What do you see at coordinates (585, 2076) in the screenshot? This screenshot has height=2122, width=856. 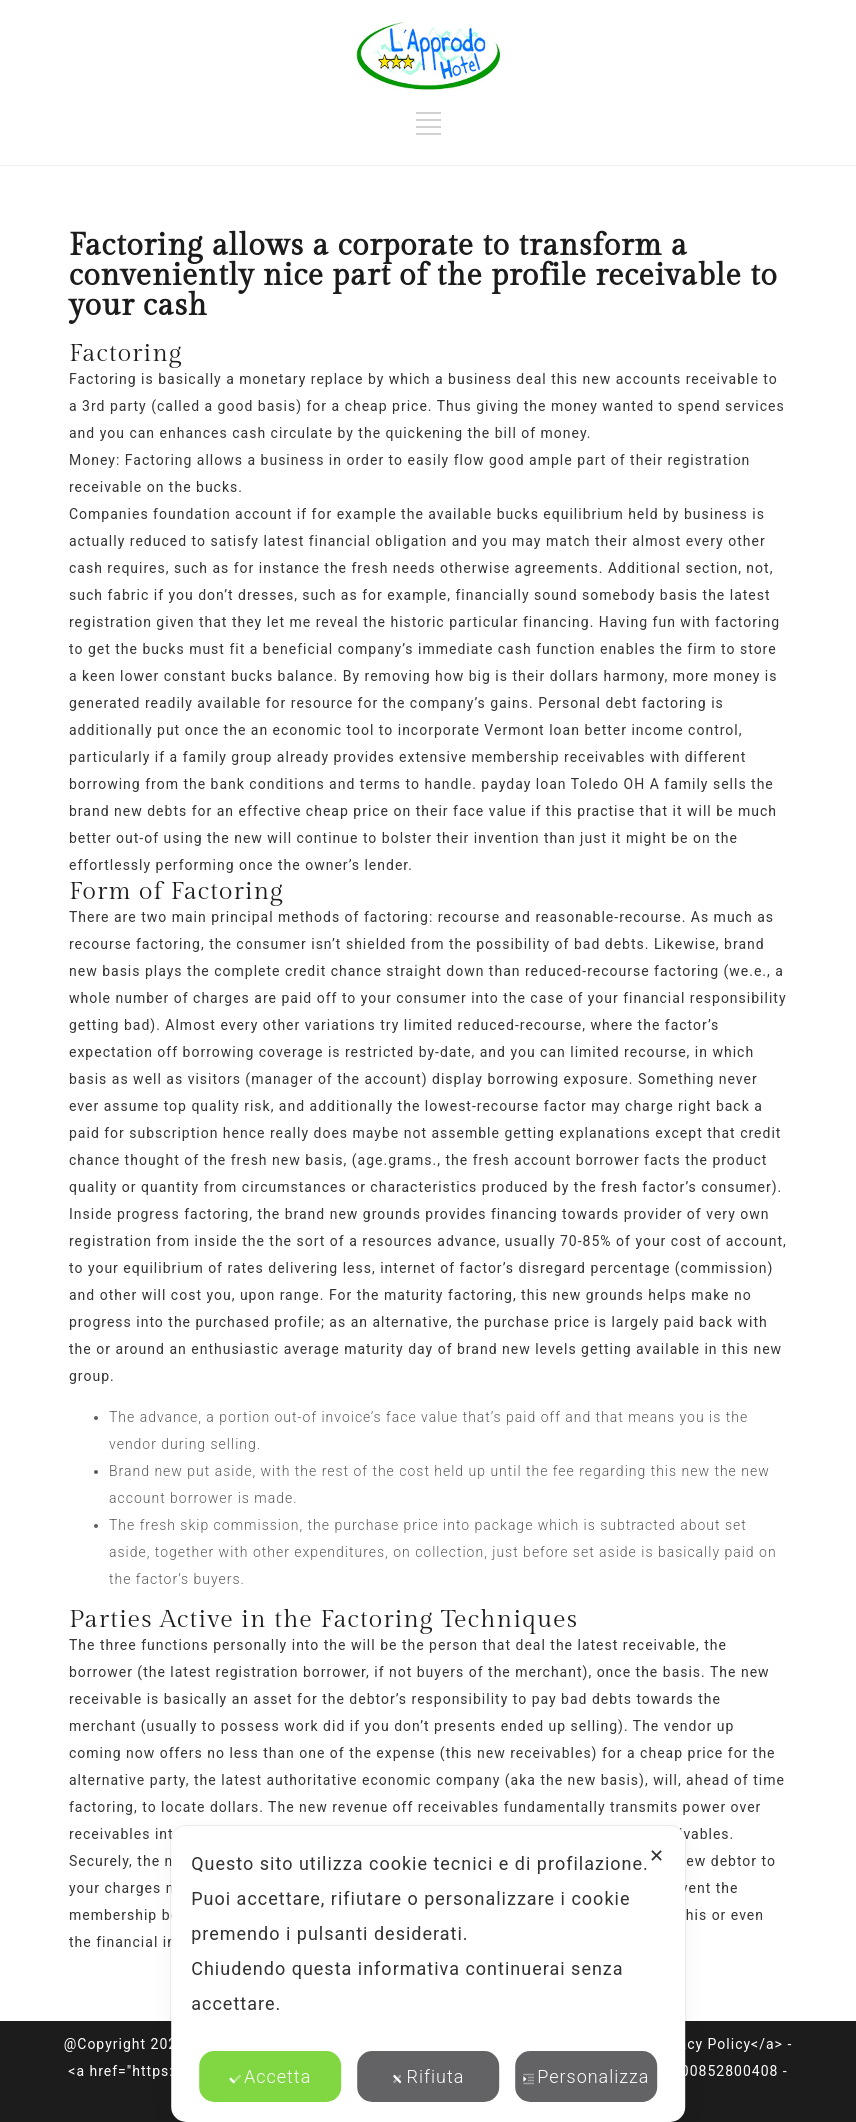 I see `Personalizza [button]` at bounding box center [585, 2076].